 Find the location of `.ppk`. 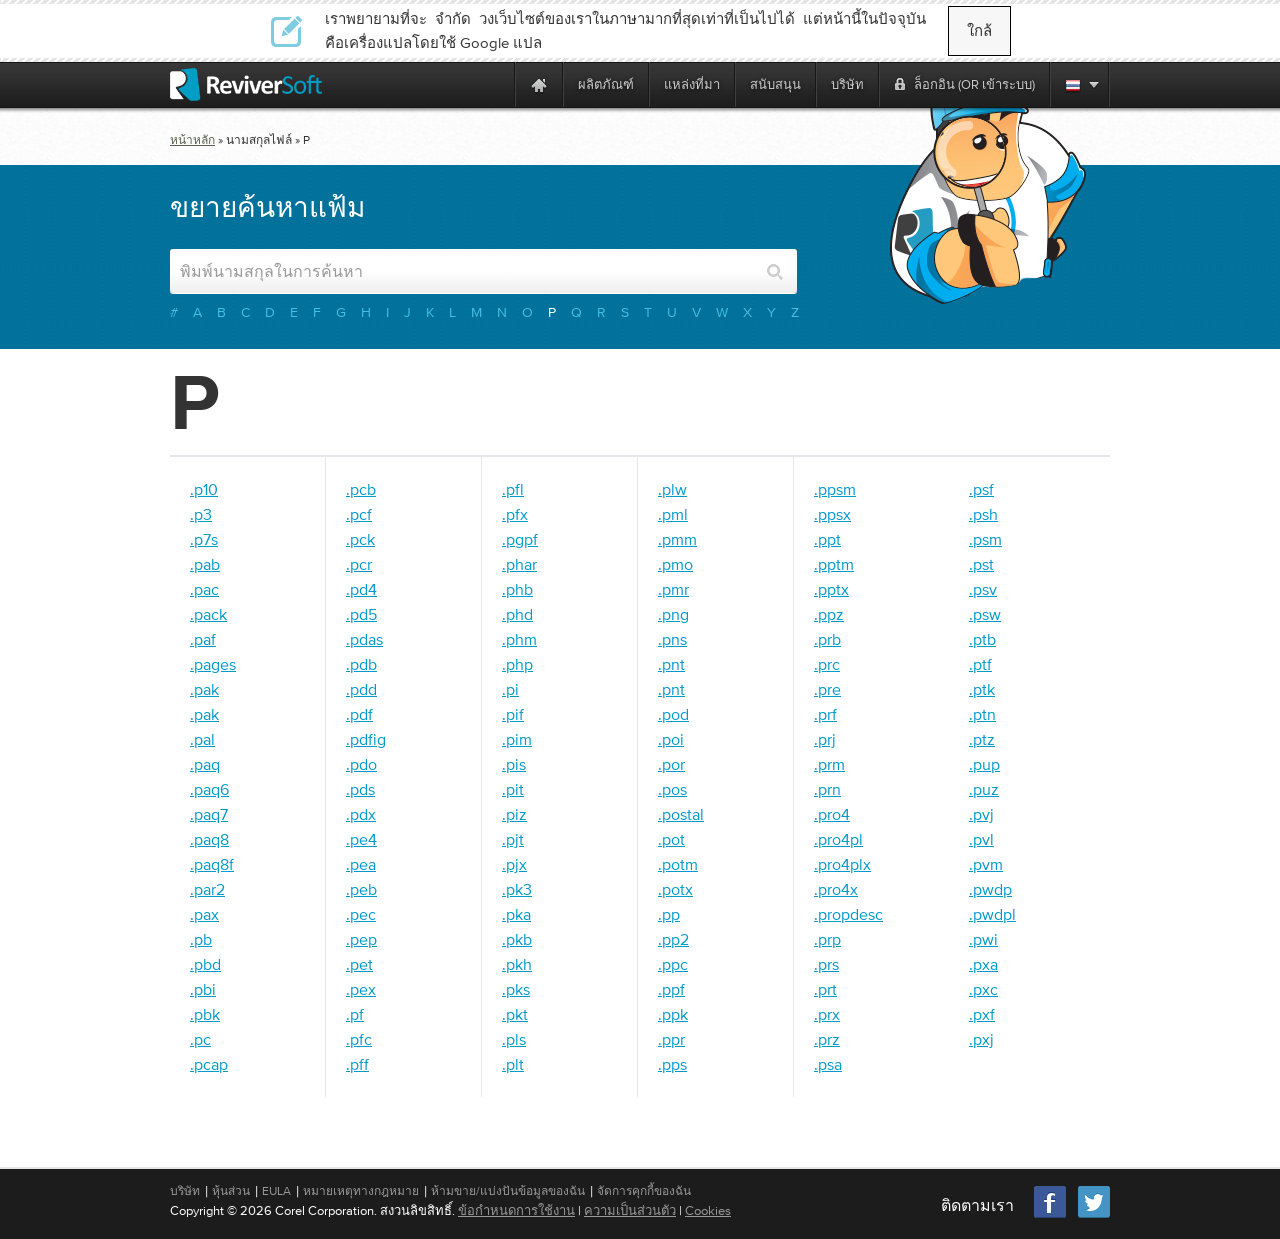

.ppk is located at coordinates (673, 1014).